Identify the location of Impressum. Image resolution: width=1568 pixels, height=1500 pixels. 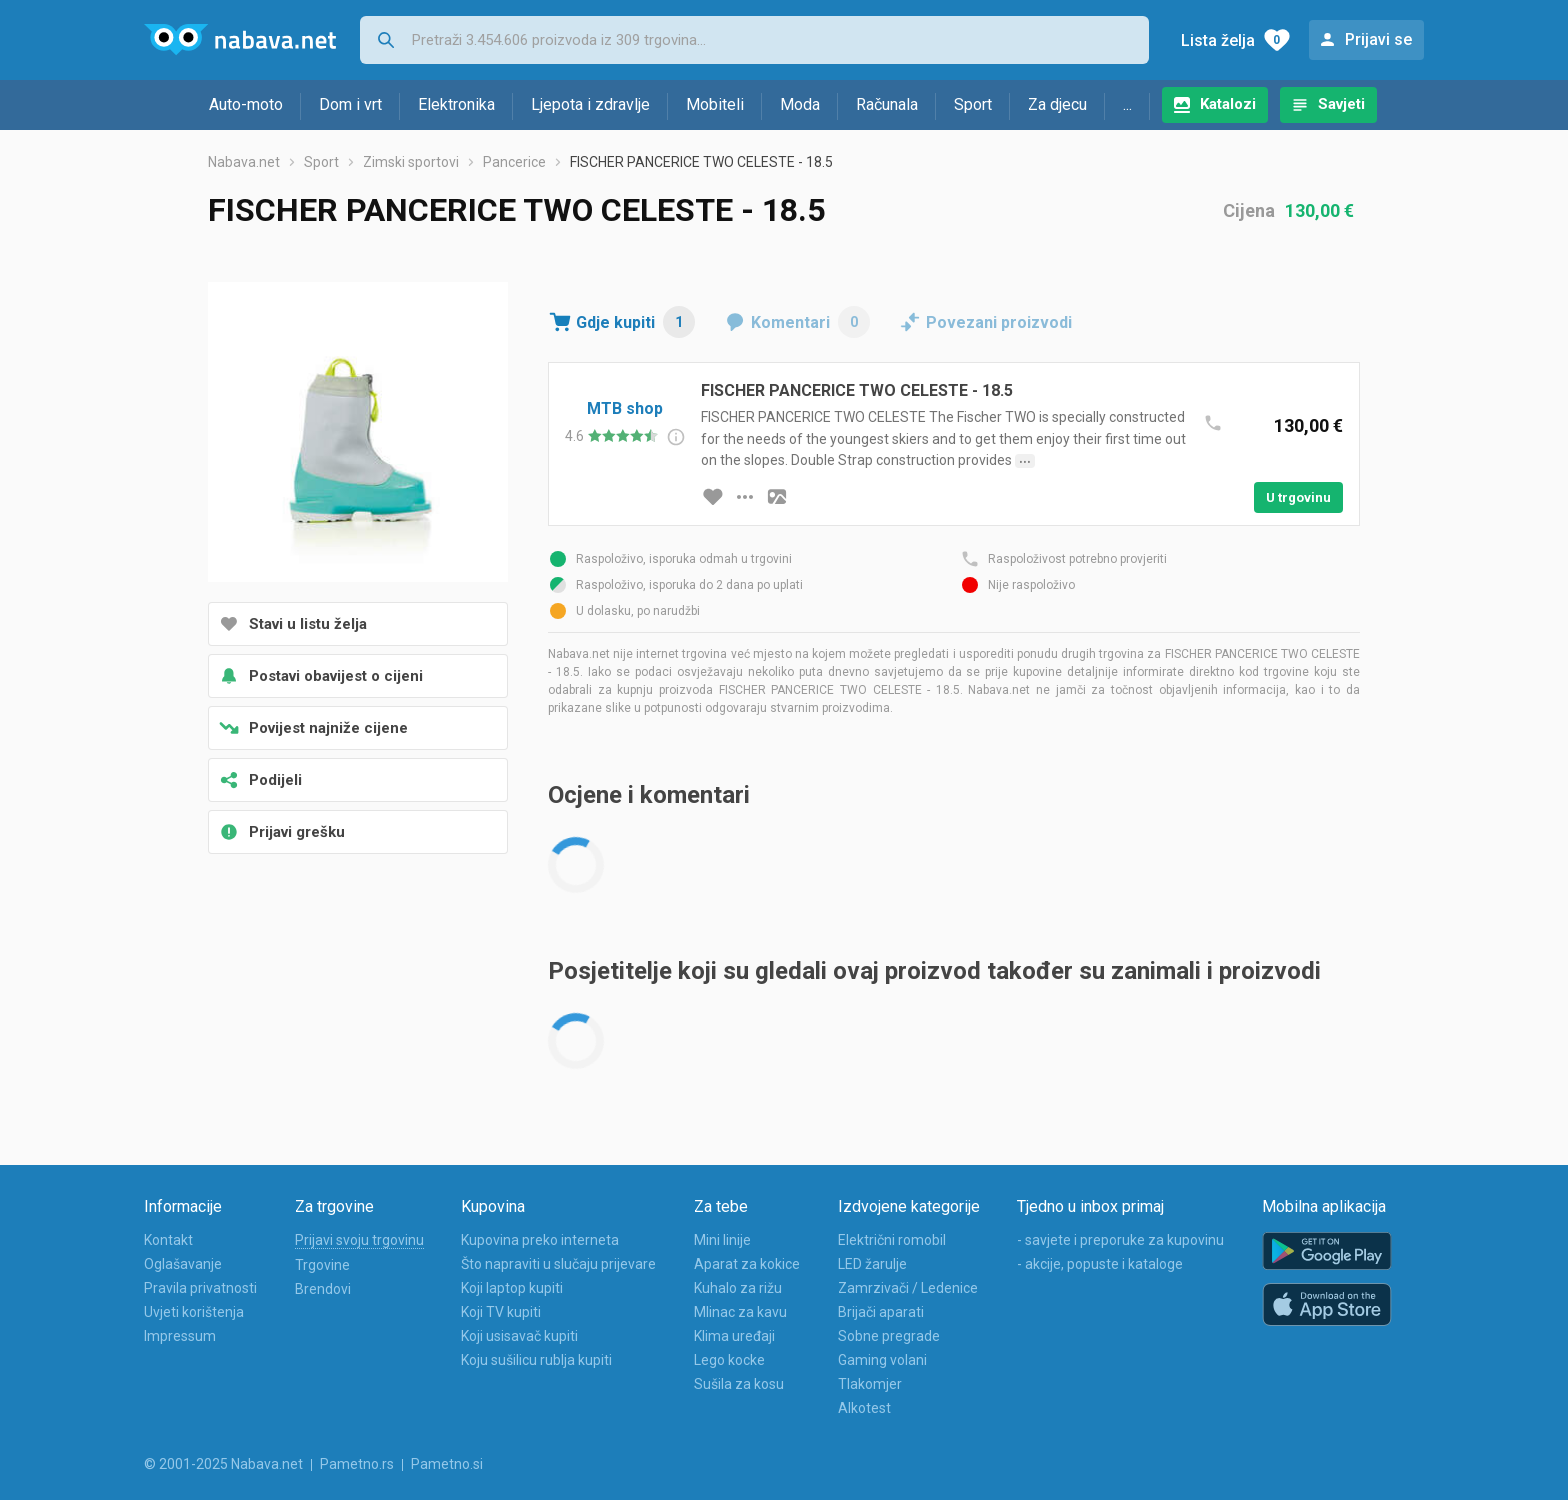
(180, 1336).